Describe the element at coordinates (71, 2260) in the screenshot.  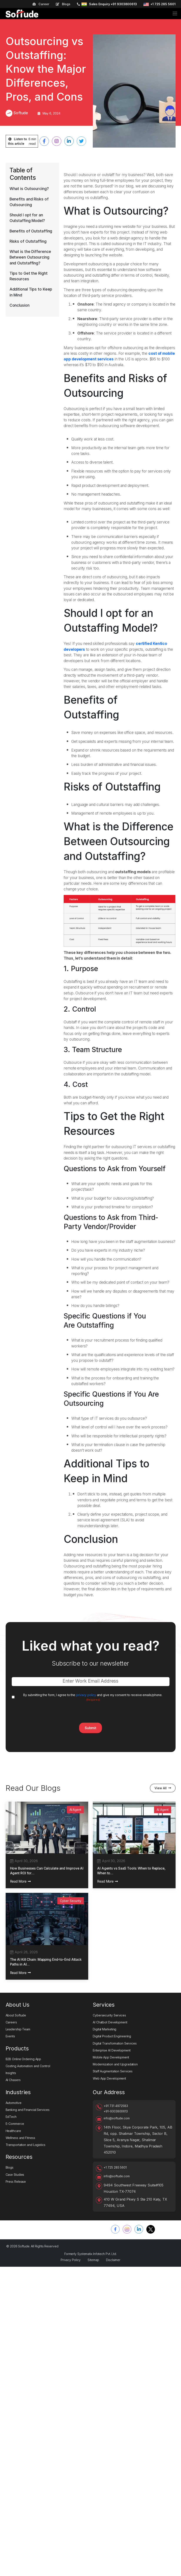
I see `Privacy Policy` at that location.